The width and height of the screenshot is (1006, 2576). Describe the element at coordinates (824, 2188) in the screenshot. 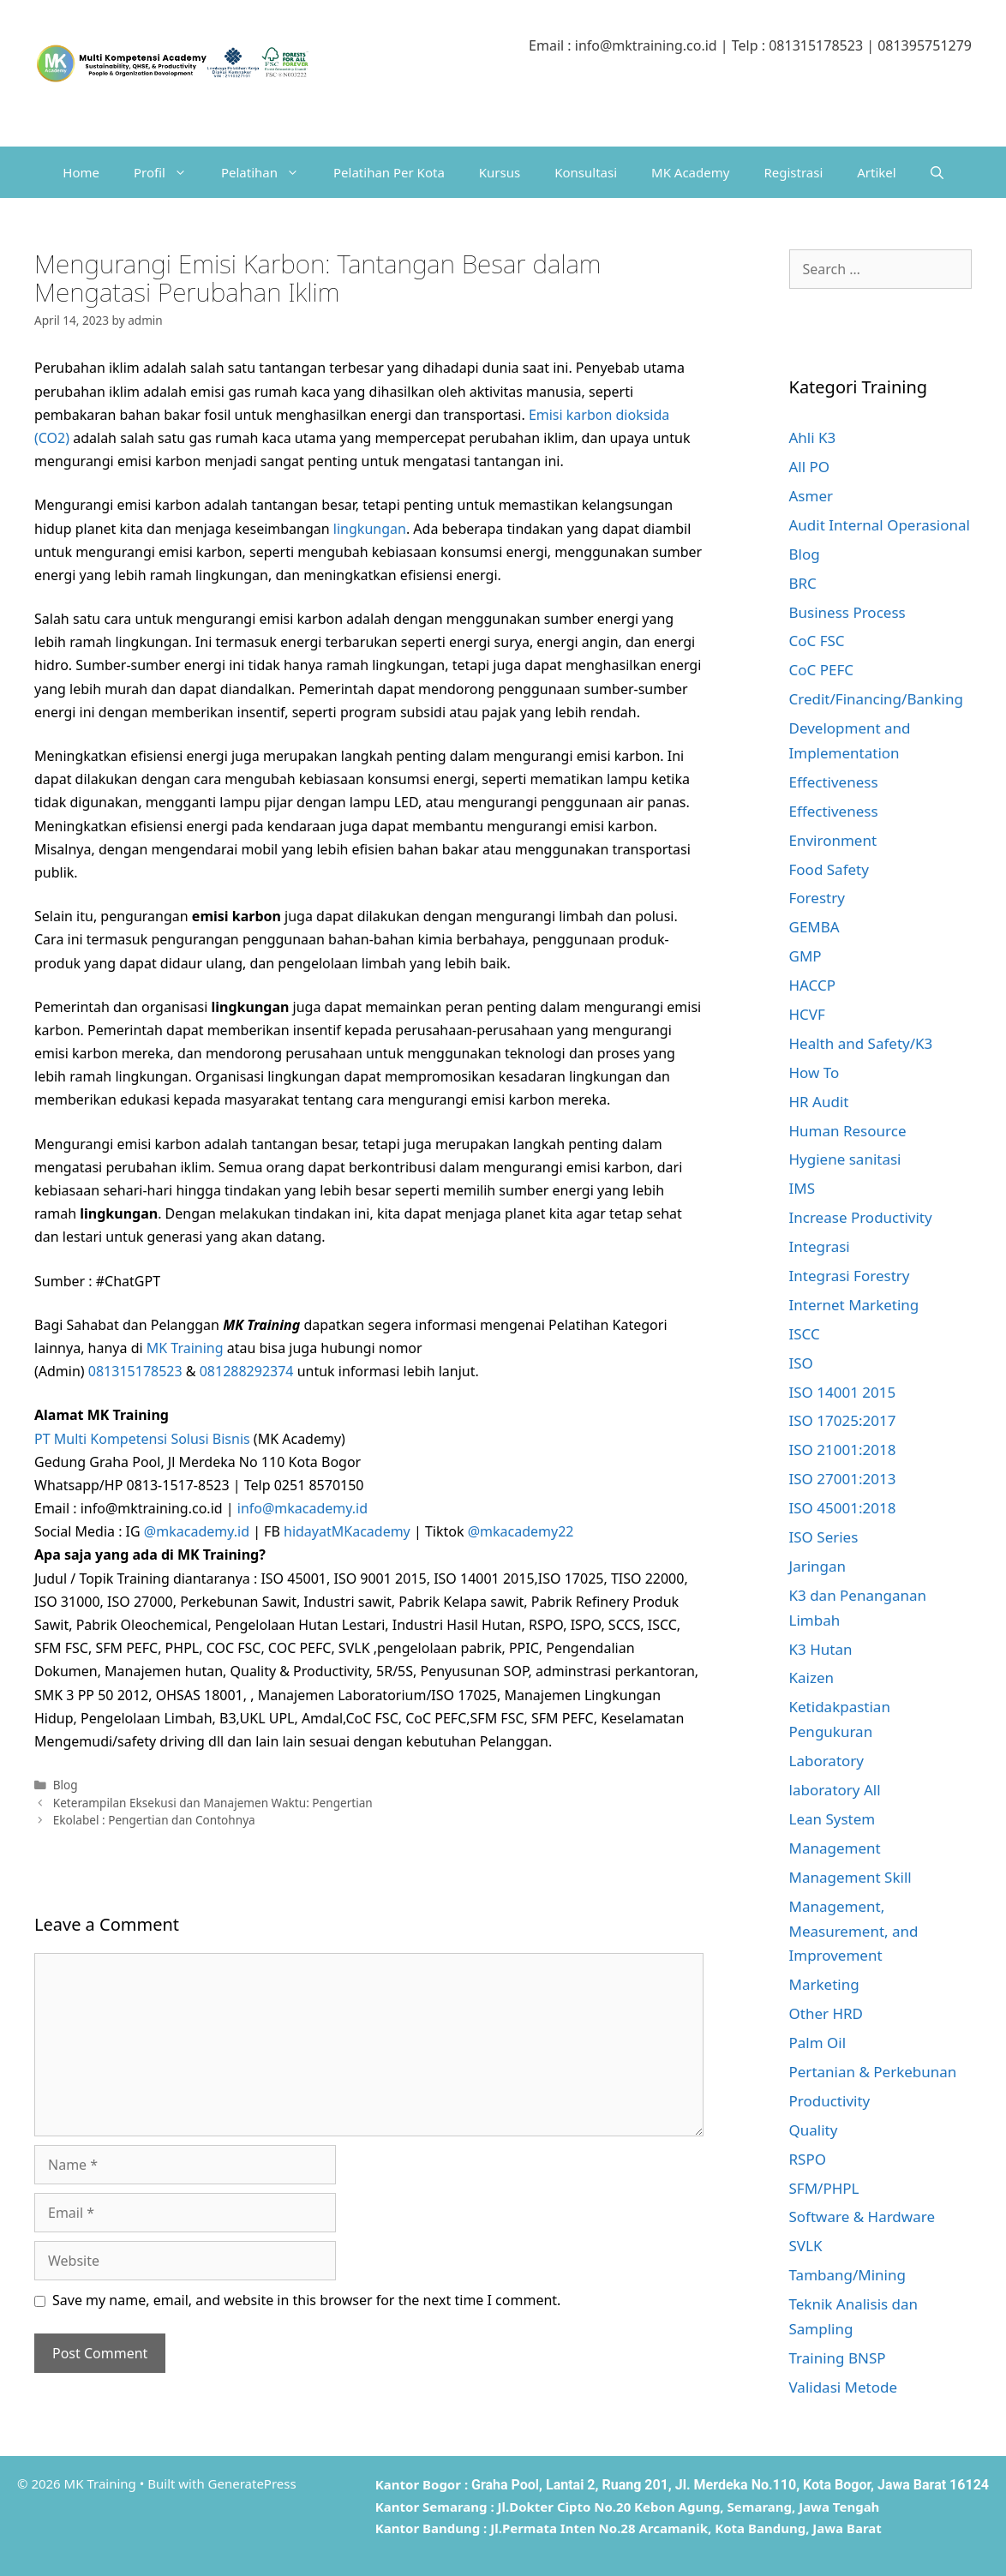

I see `SFM/PHPL` at that location.